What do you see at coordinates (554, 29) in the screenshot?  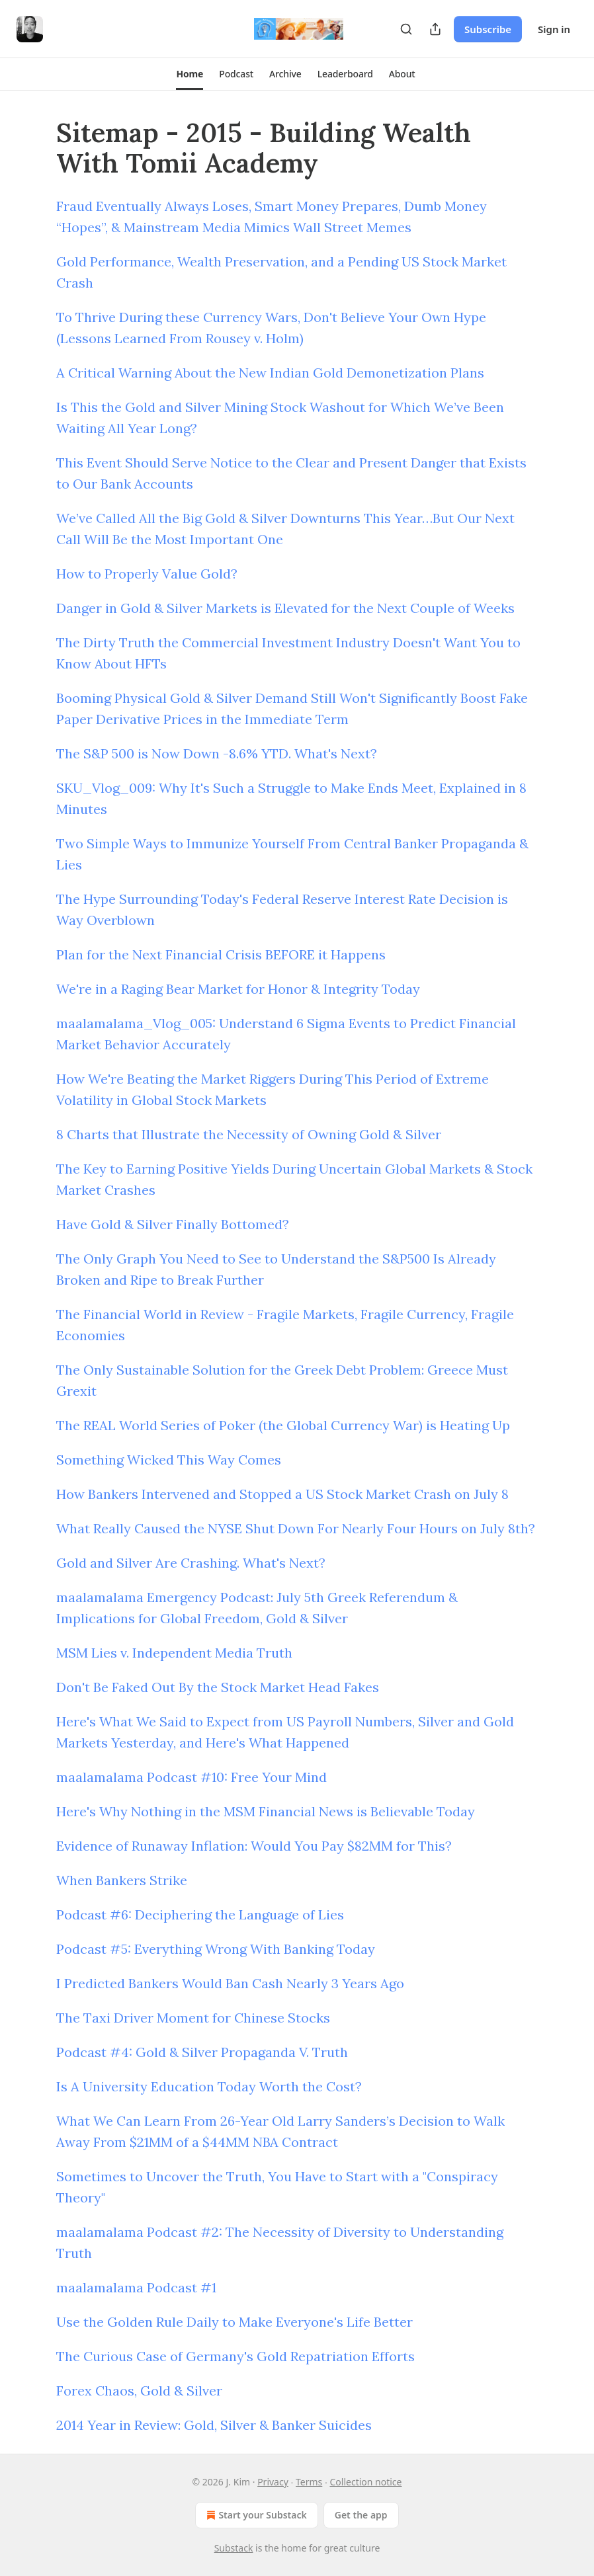 I see `Sign in` at bounding box center [554, 29].